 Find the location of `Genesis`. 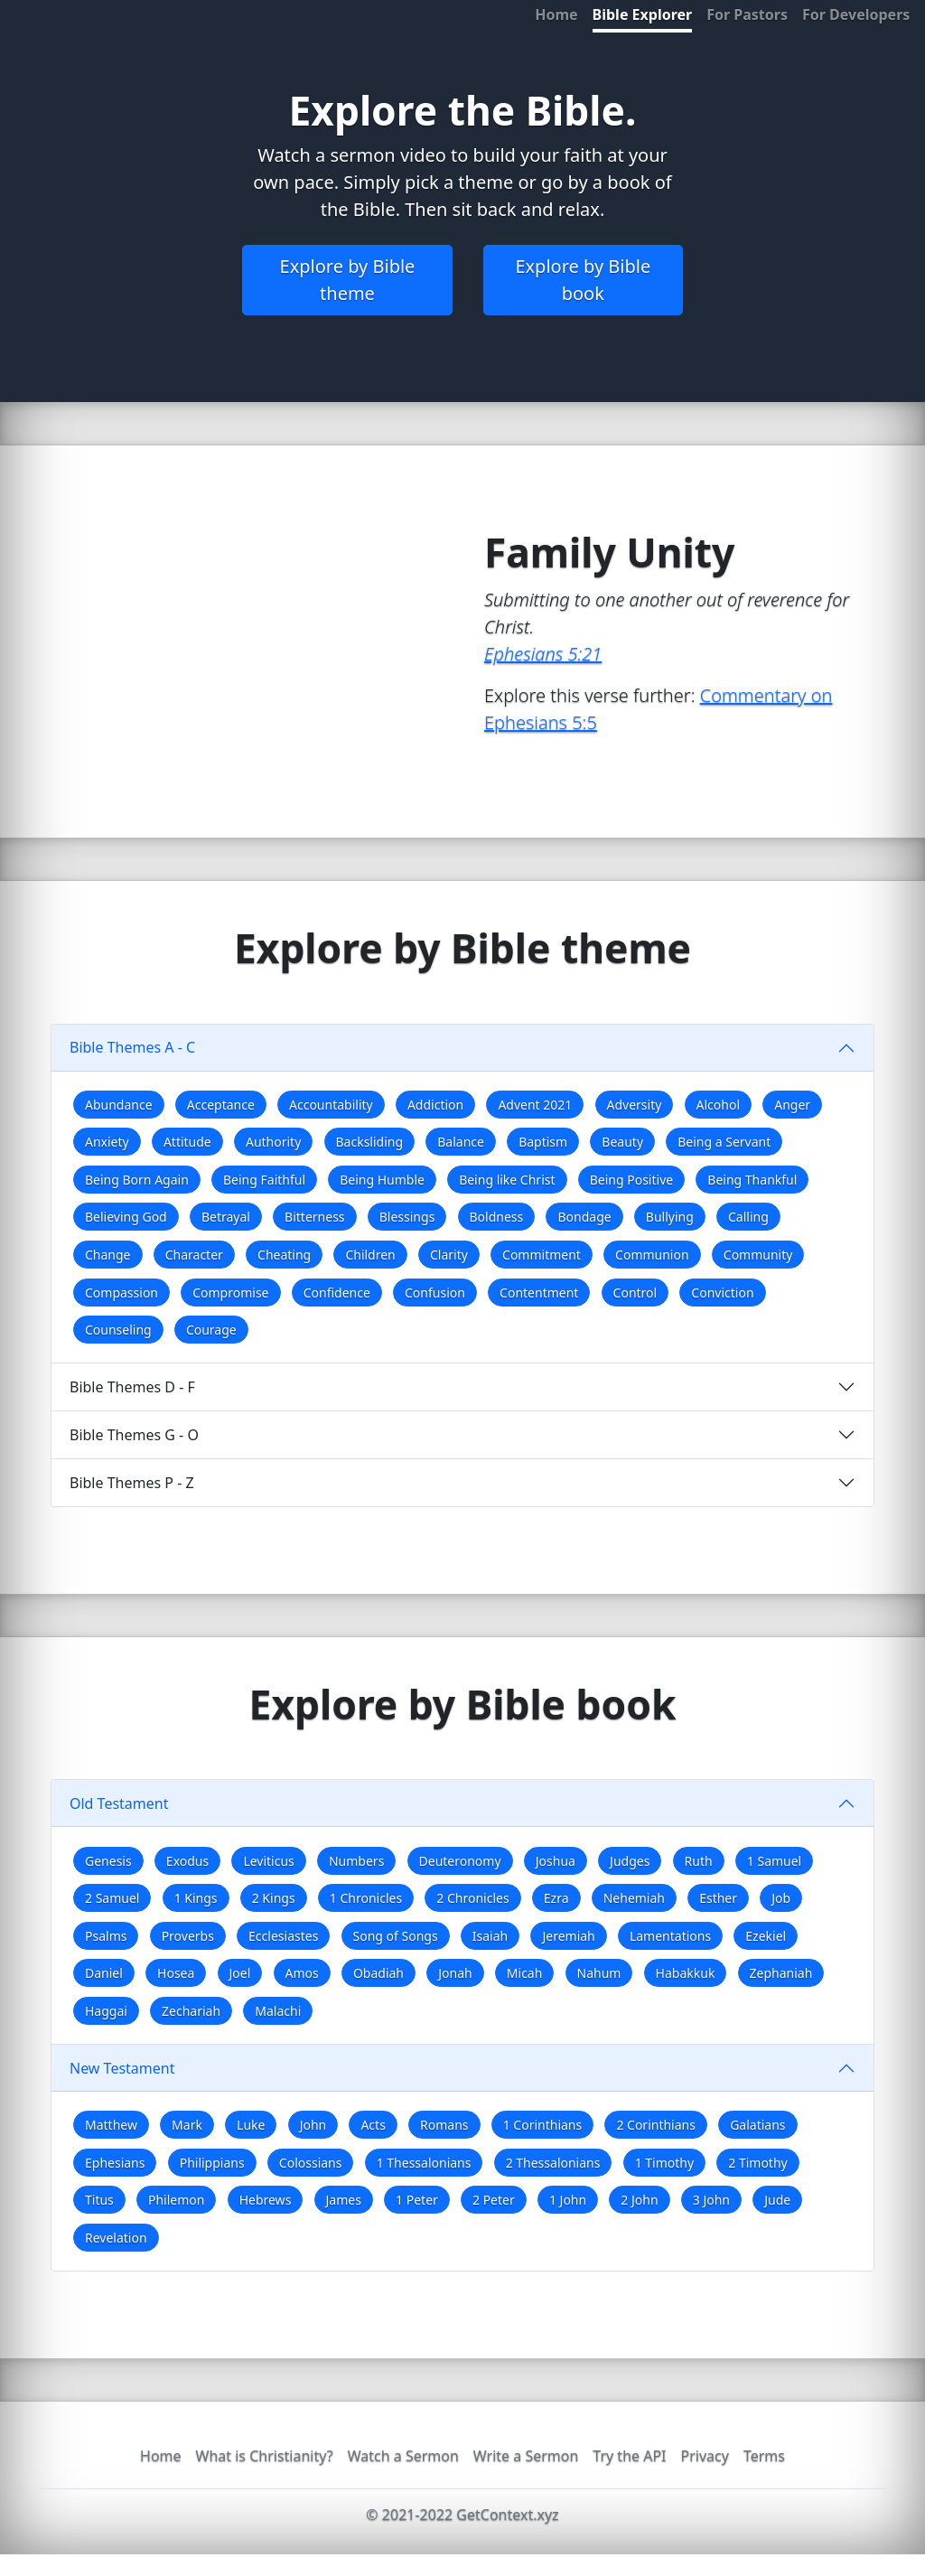

Genesis is located at coordinates (108, 1860).